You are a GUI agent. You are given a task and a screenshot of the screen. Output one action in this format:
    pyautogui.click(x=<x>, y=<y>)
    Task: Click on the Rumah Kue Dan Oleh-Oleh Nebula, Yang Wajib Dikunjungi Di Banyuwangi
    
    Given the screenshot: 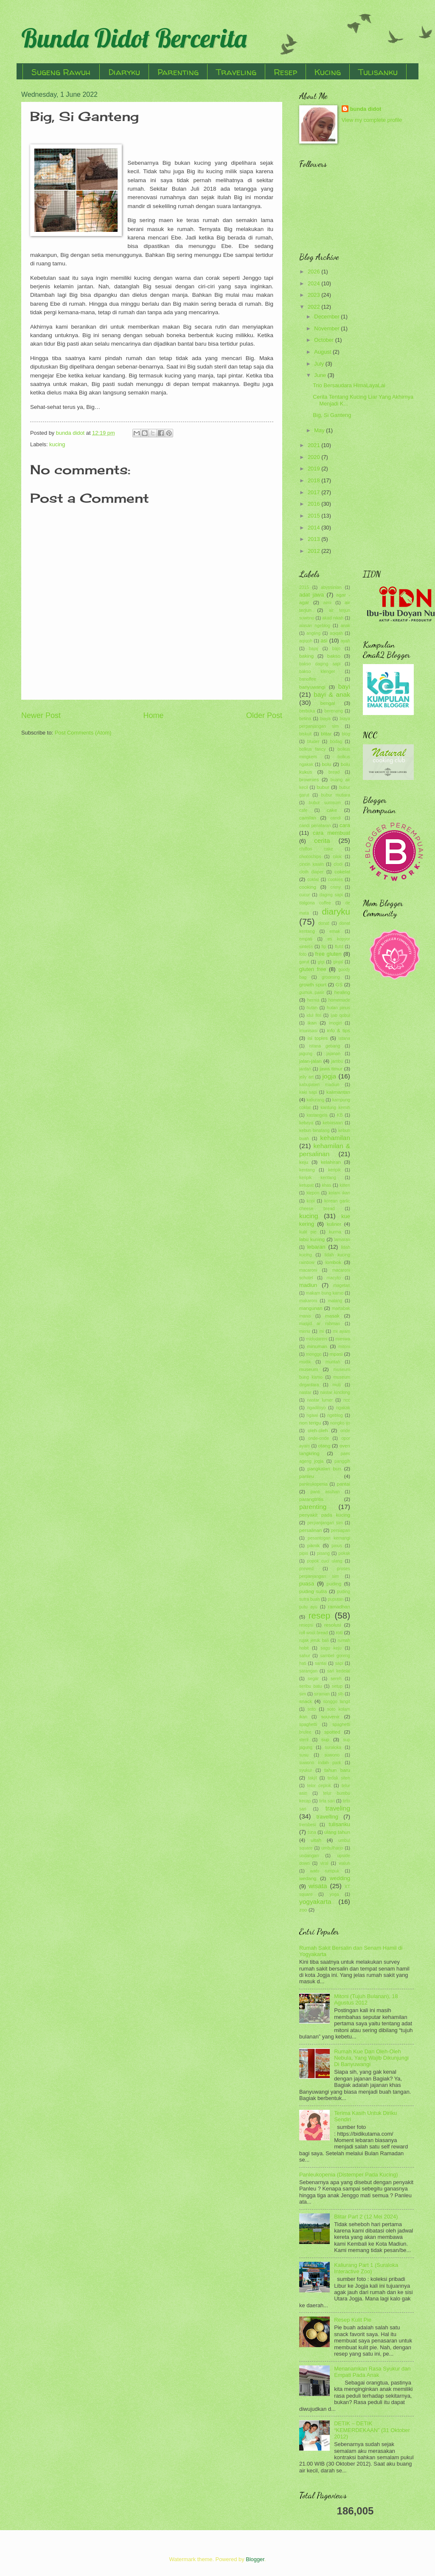 What is the action you would take?
    pyautogui.click(x=371, y=2058)
    